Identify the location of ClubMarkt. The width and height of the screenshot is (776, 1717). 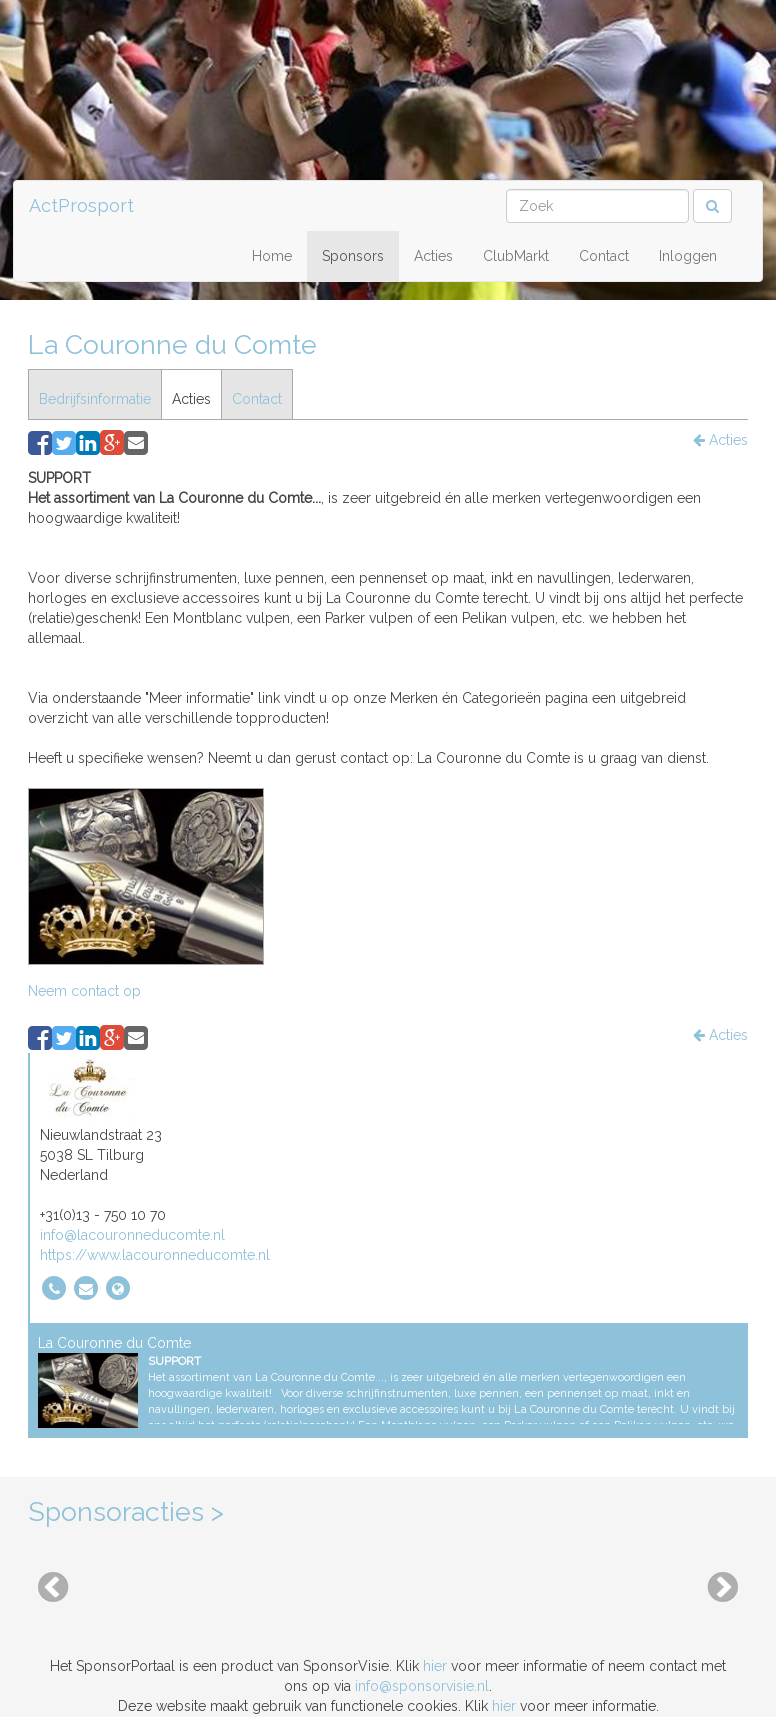
(516, 256).